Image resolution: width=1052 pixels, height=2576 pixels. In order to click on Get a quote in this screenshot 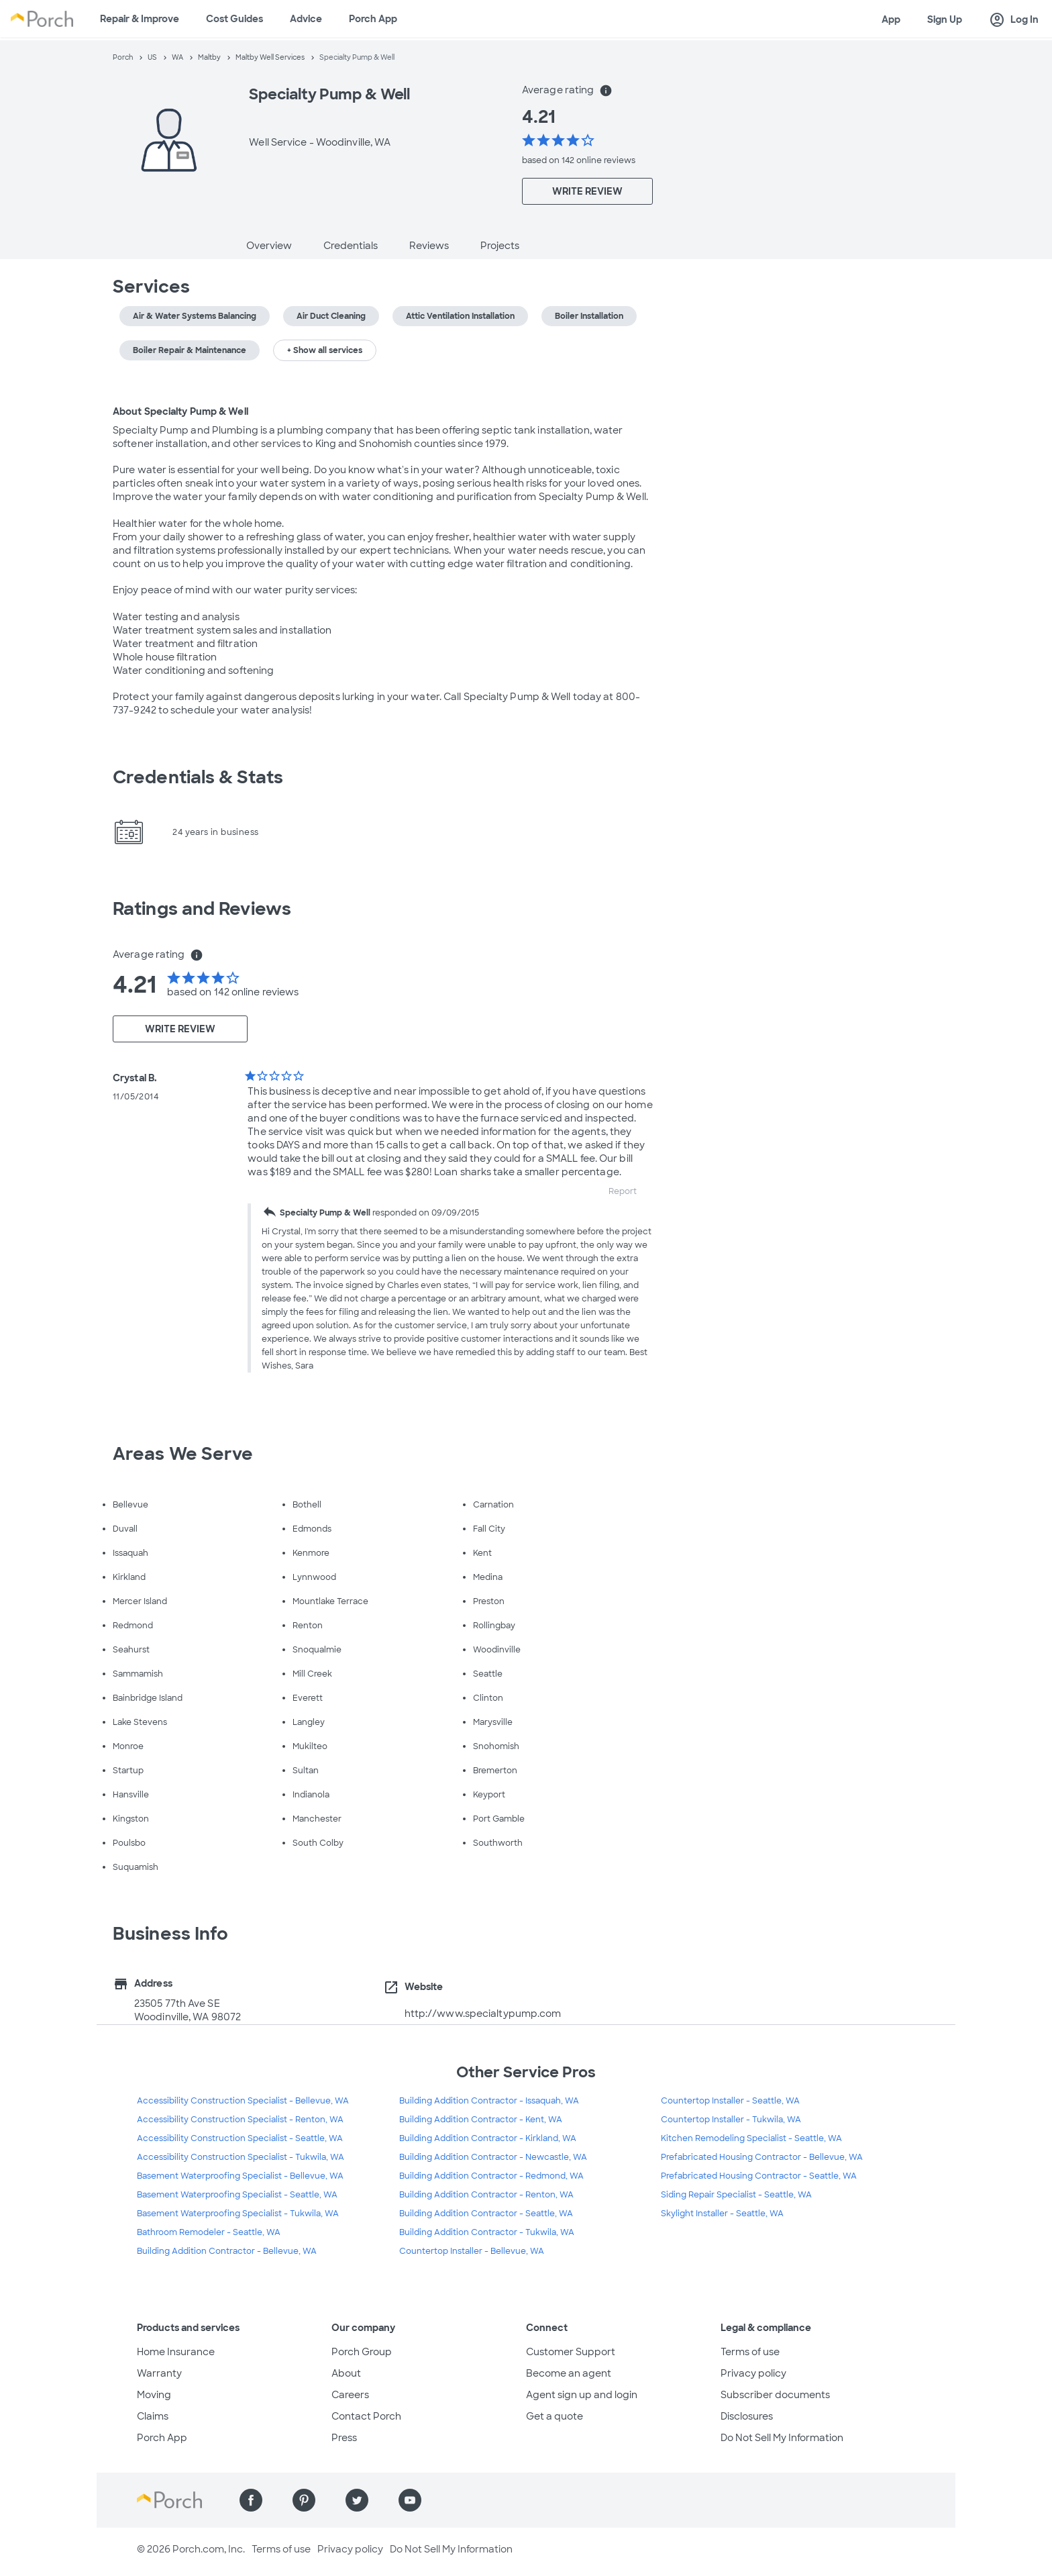, I will do `click(554, 2416)`.